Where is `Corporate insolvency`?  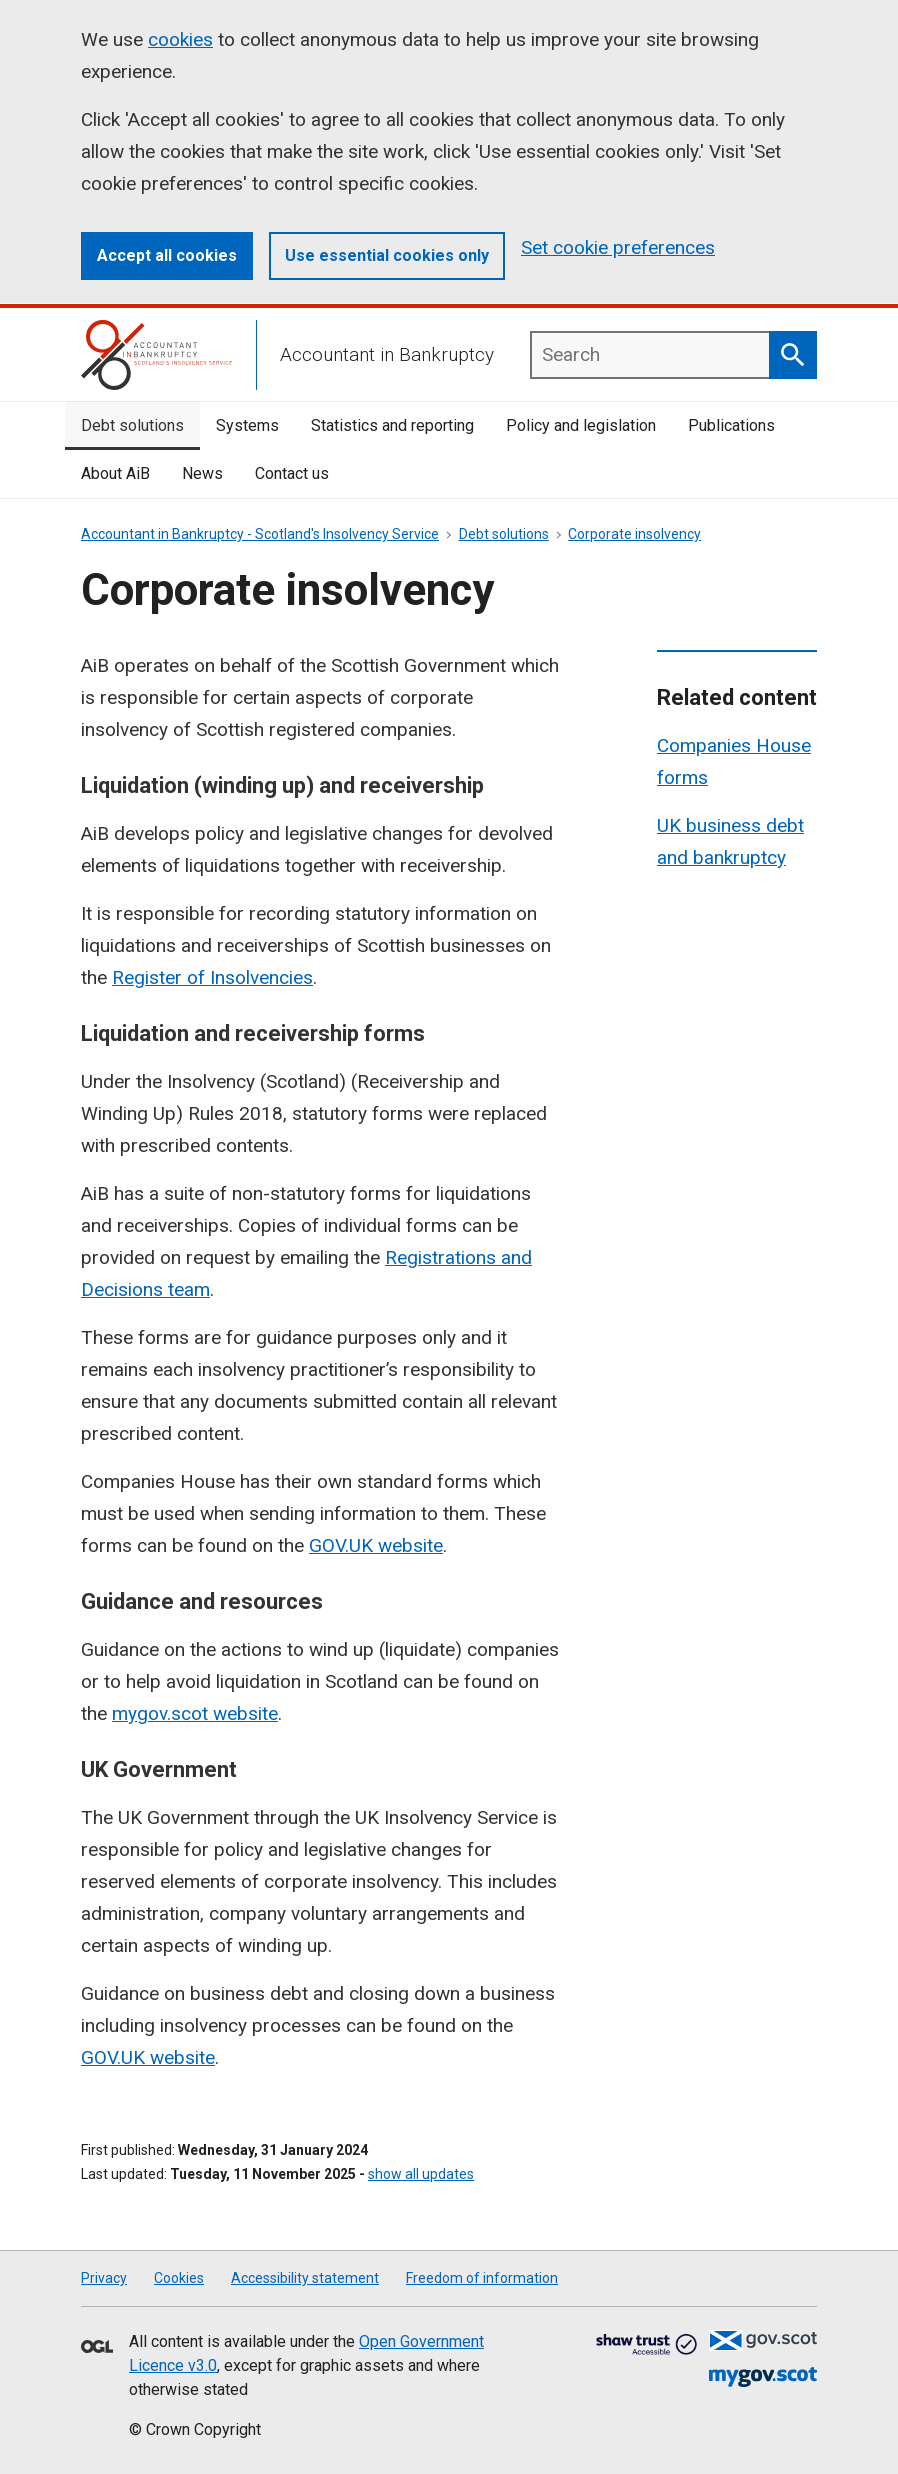
Corporate insolvency is located at coordinates (634, 534).